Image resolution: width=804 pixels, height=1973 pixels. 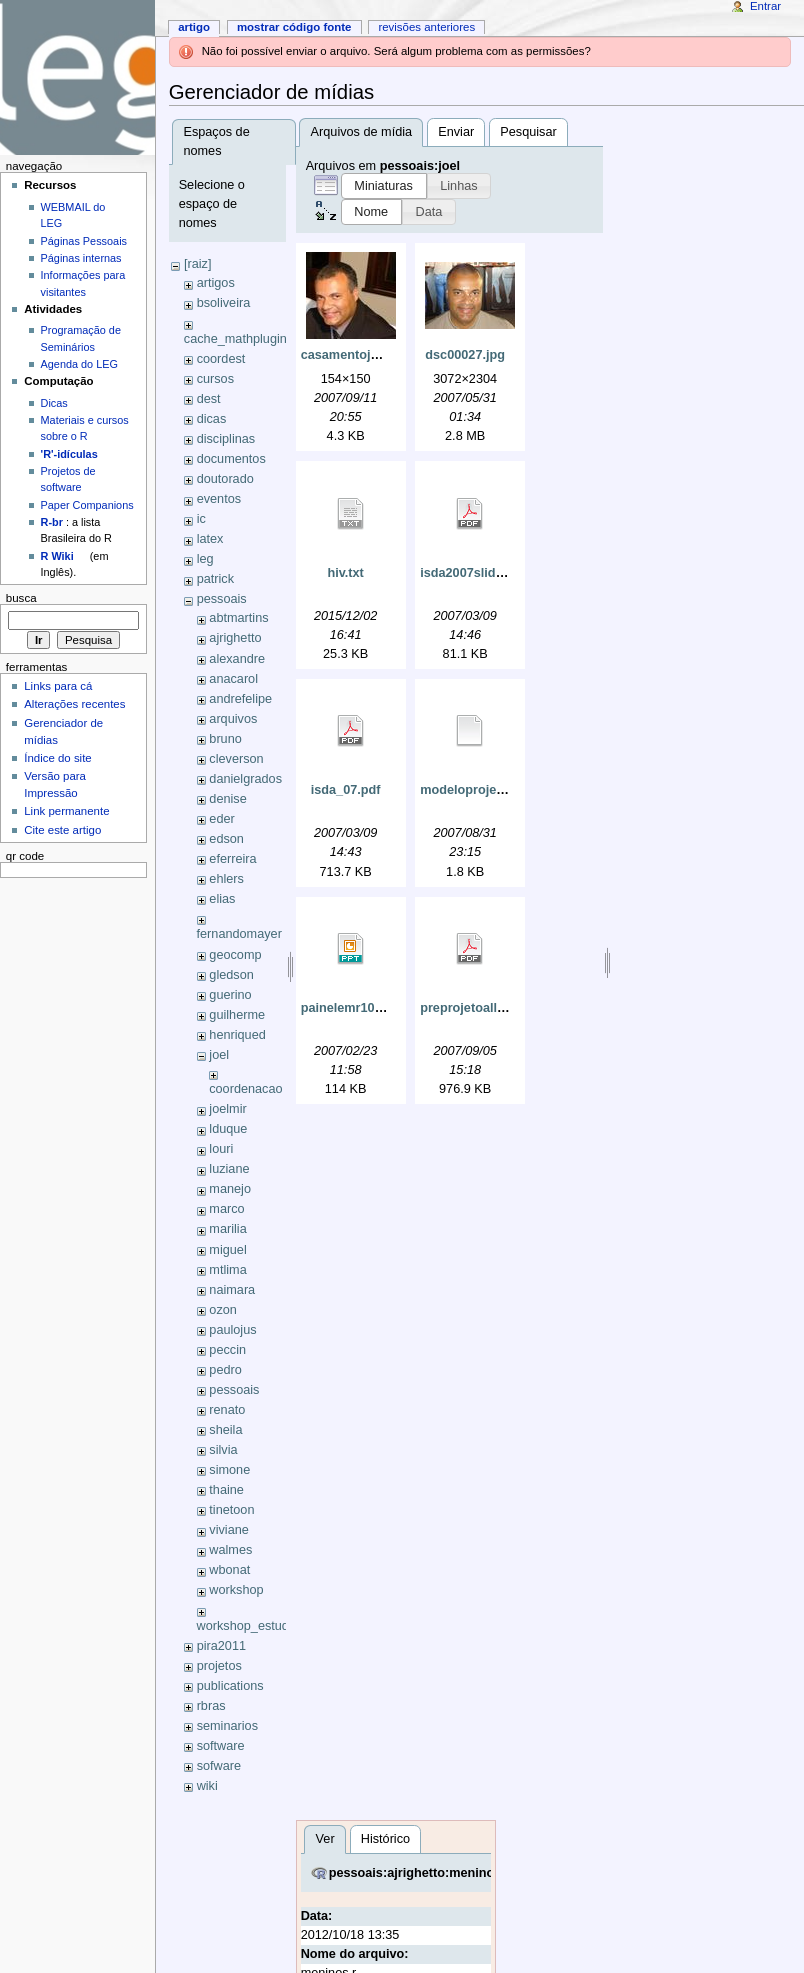 I want to click on artigos, so click(x=216, y=283).